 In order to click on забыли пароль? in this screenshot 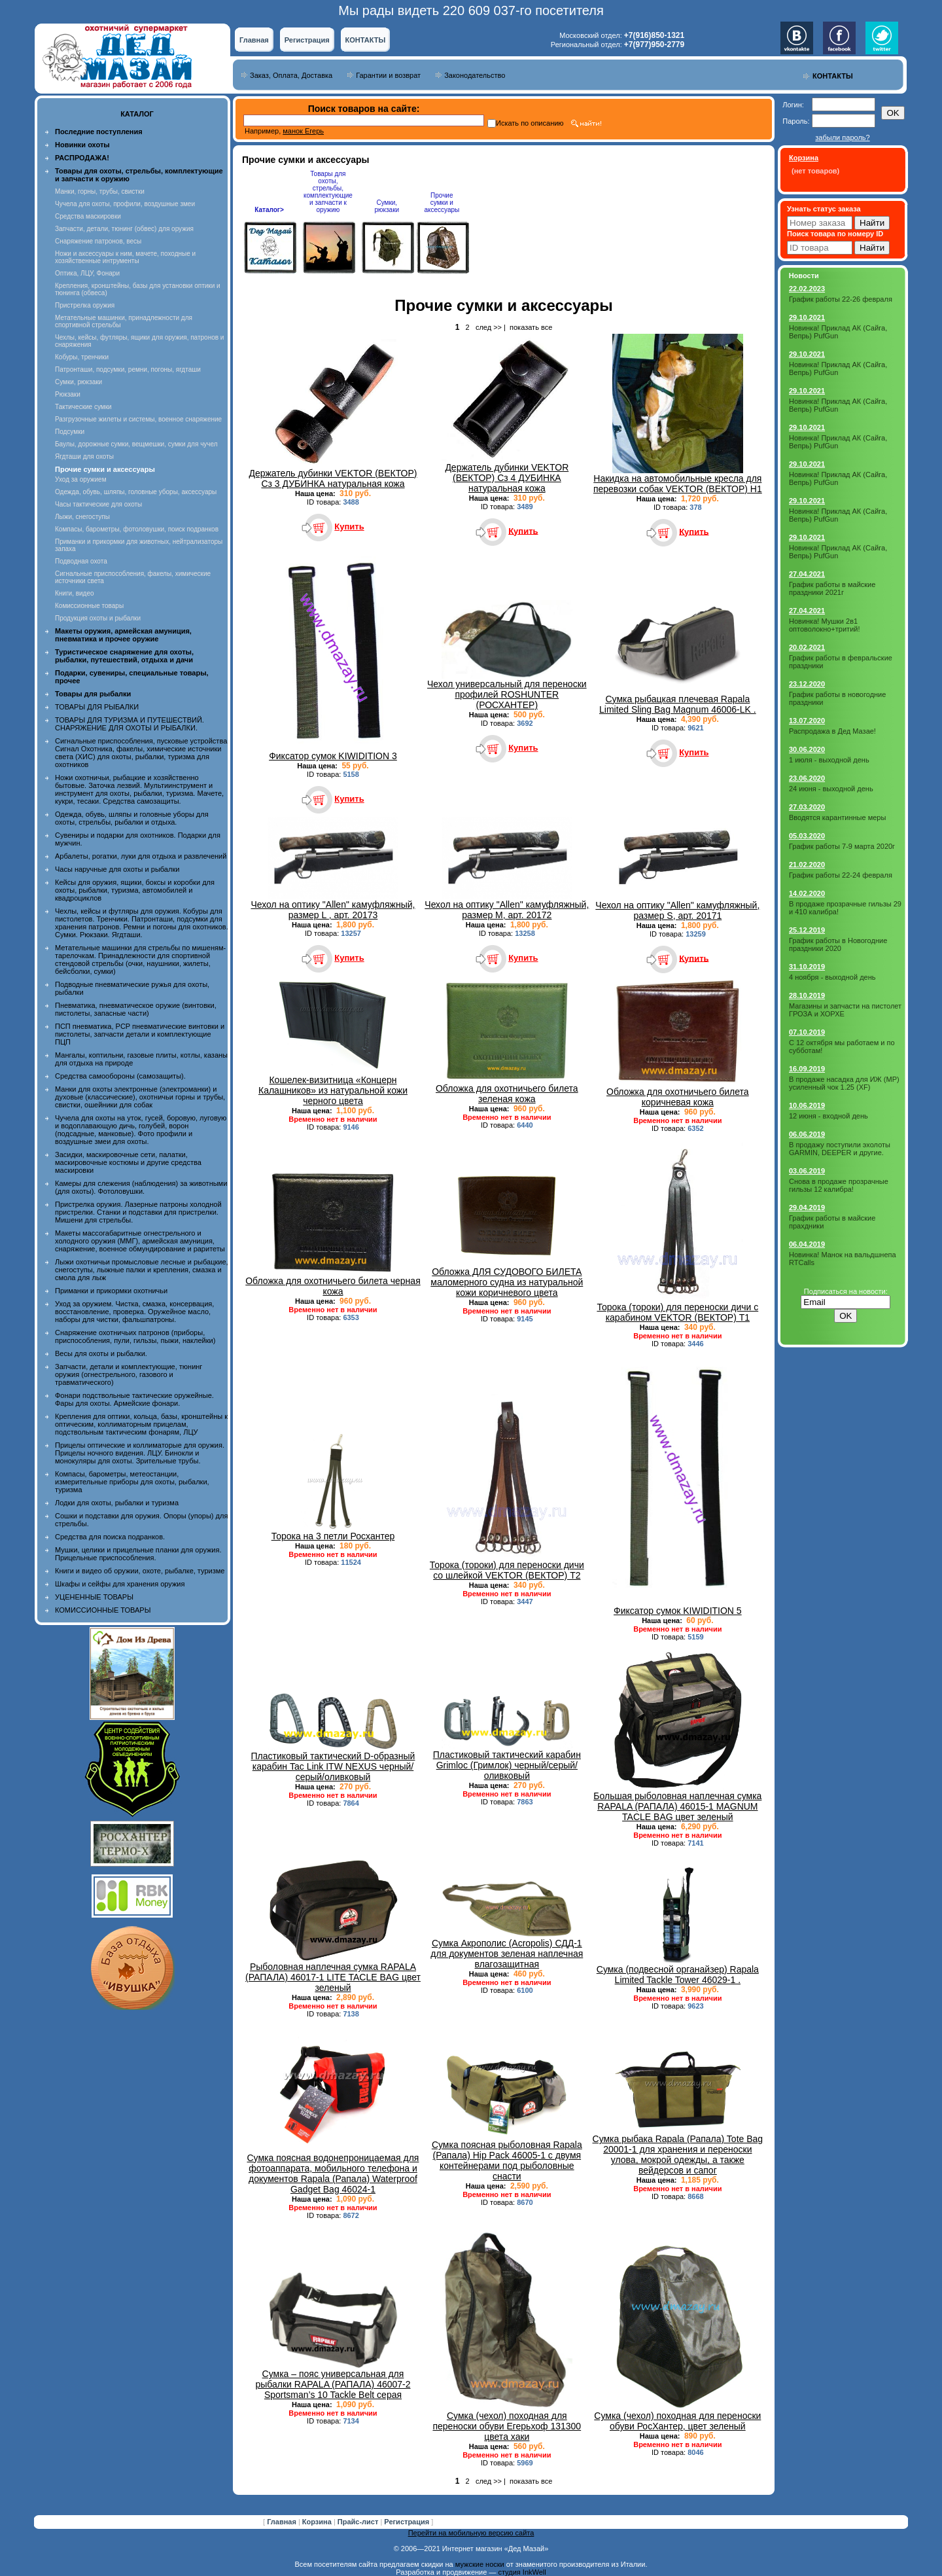, I will do `click(842, 137)`.